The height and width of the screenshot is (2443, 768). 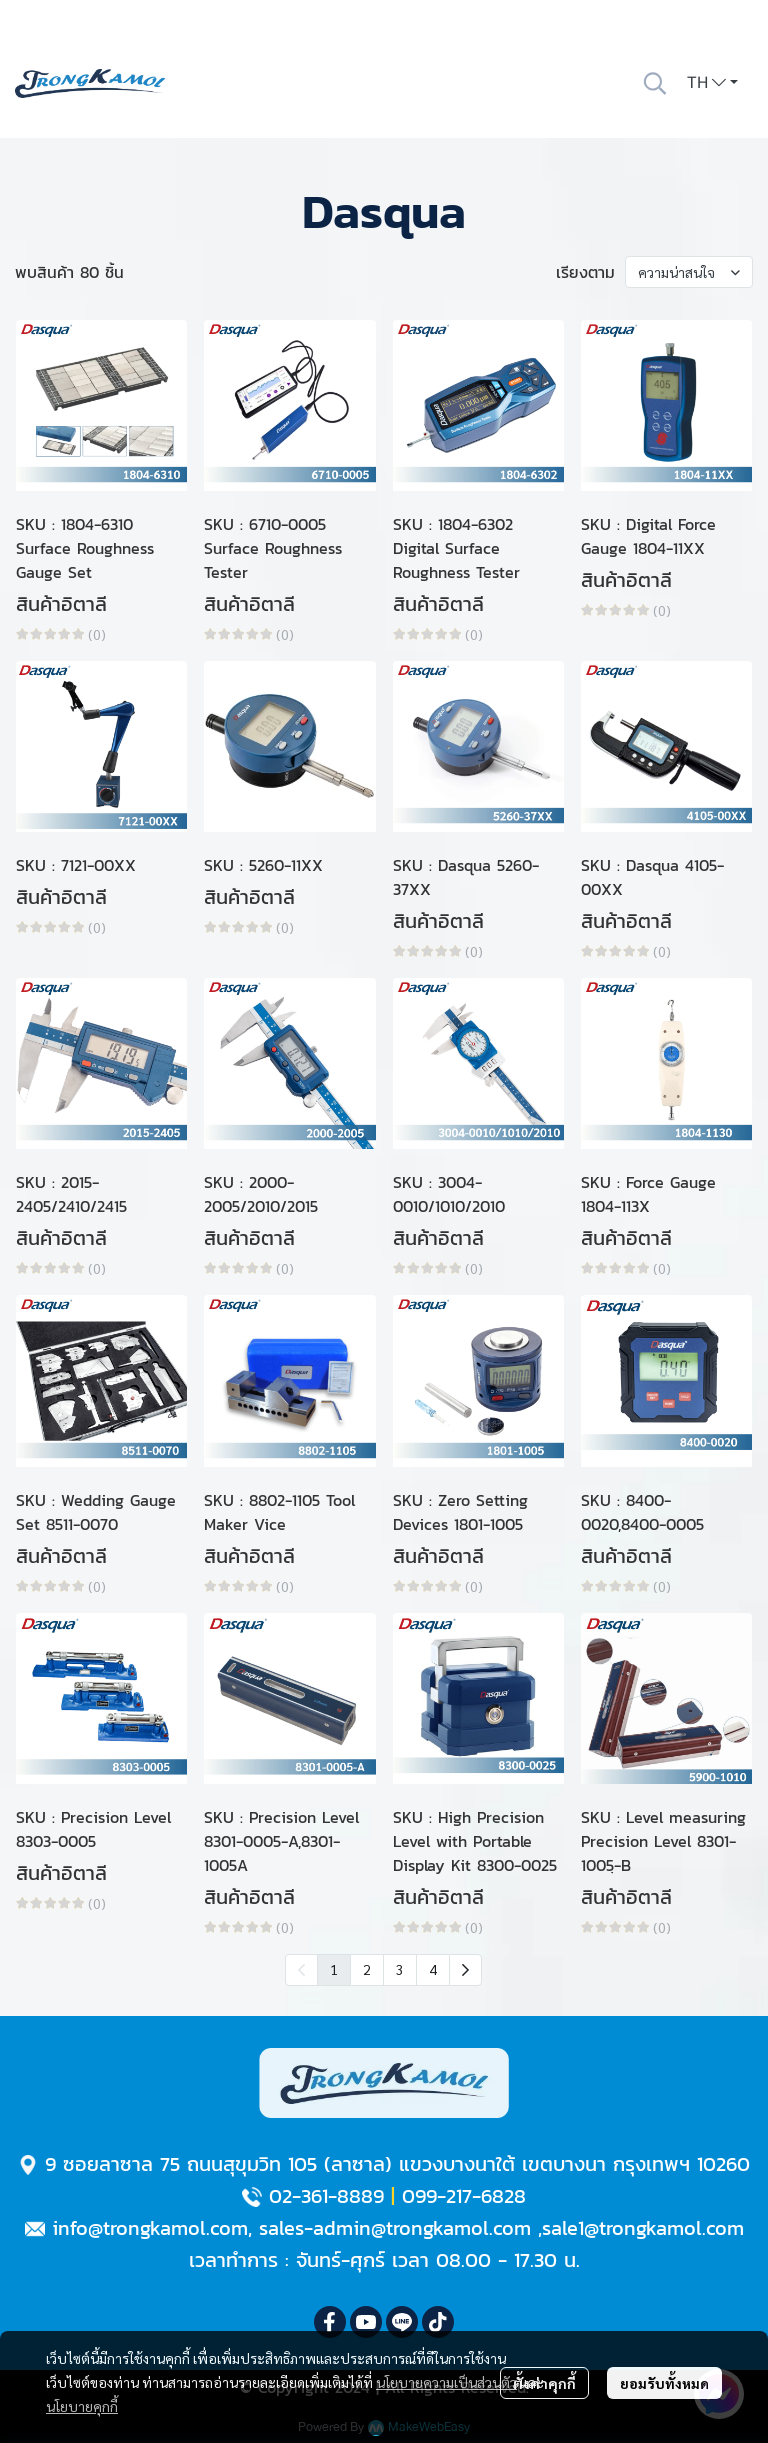 I want to click on sales-admin@trongkamol.com, so click(x=395, y=2228).